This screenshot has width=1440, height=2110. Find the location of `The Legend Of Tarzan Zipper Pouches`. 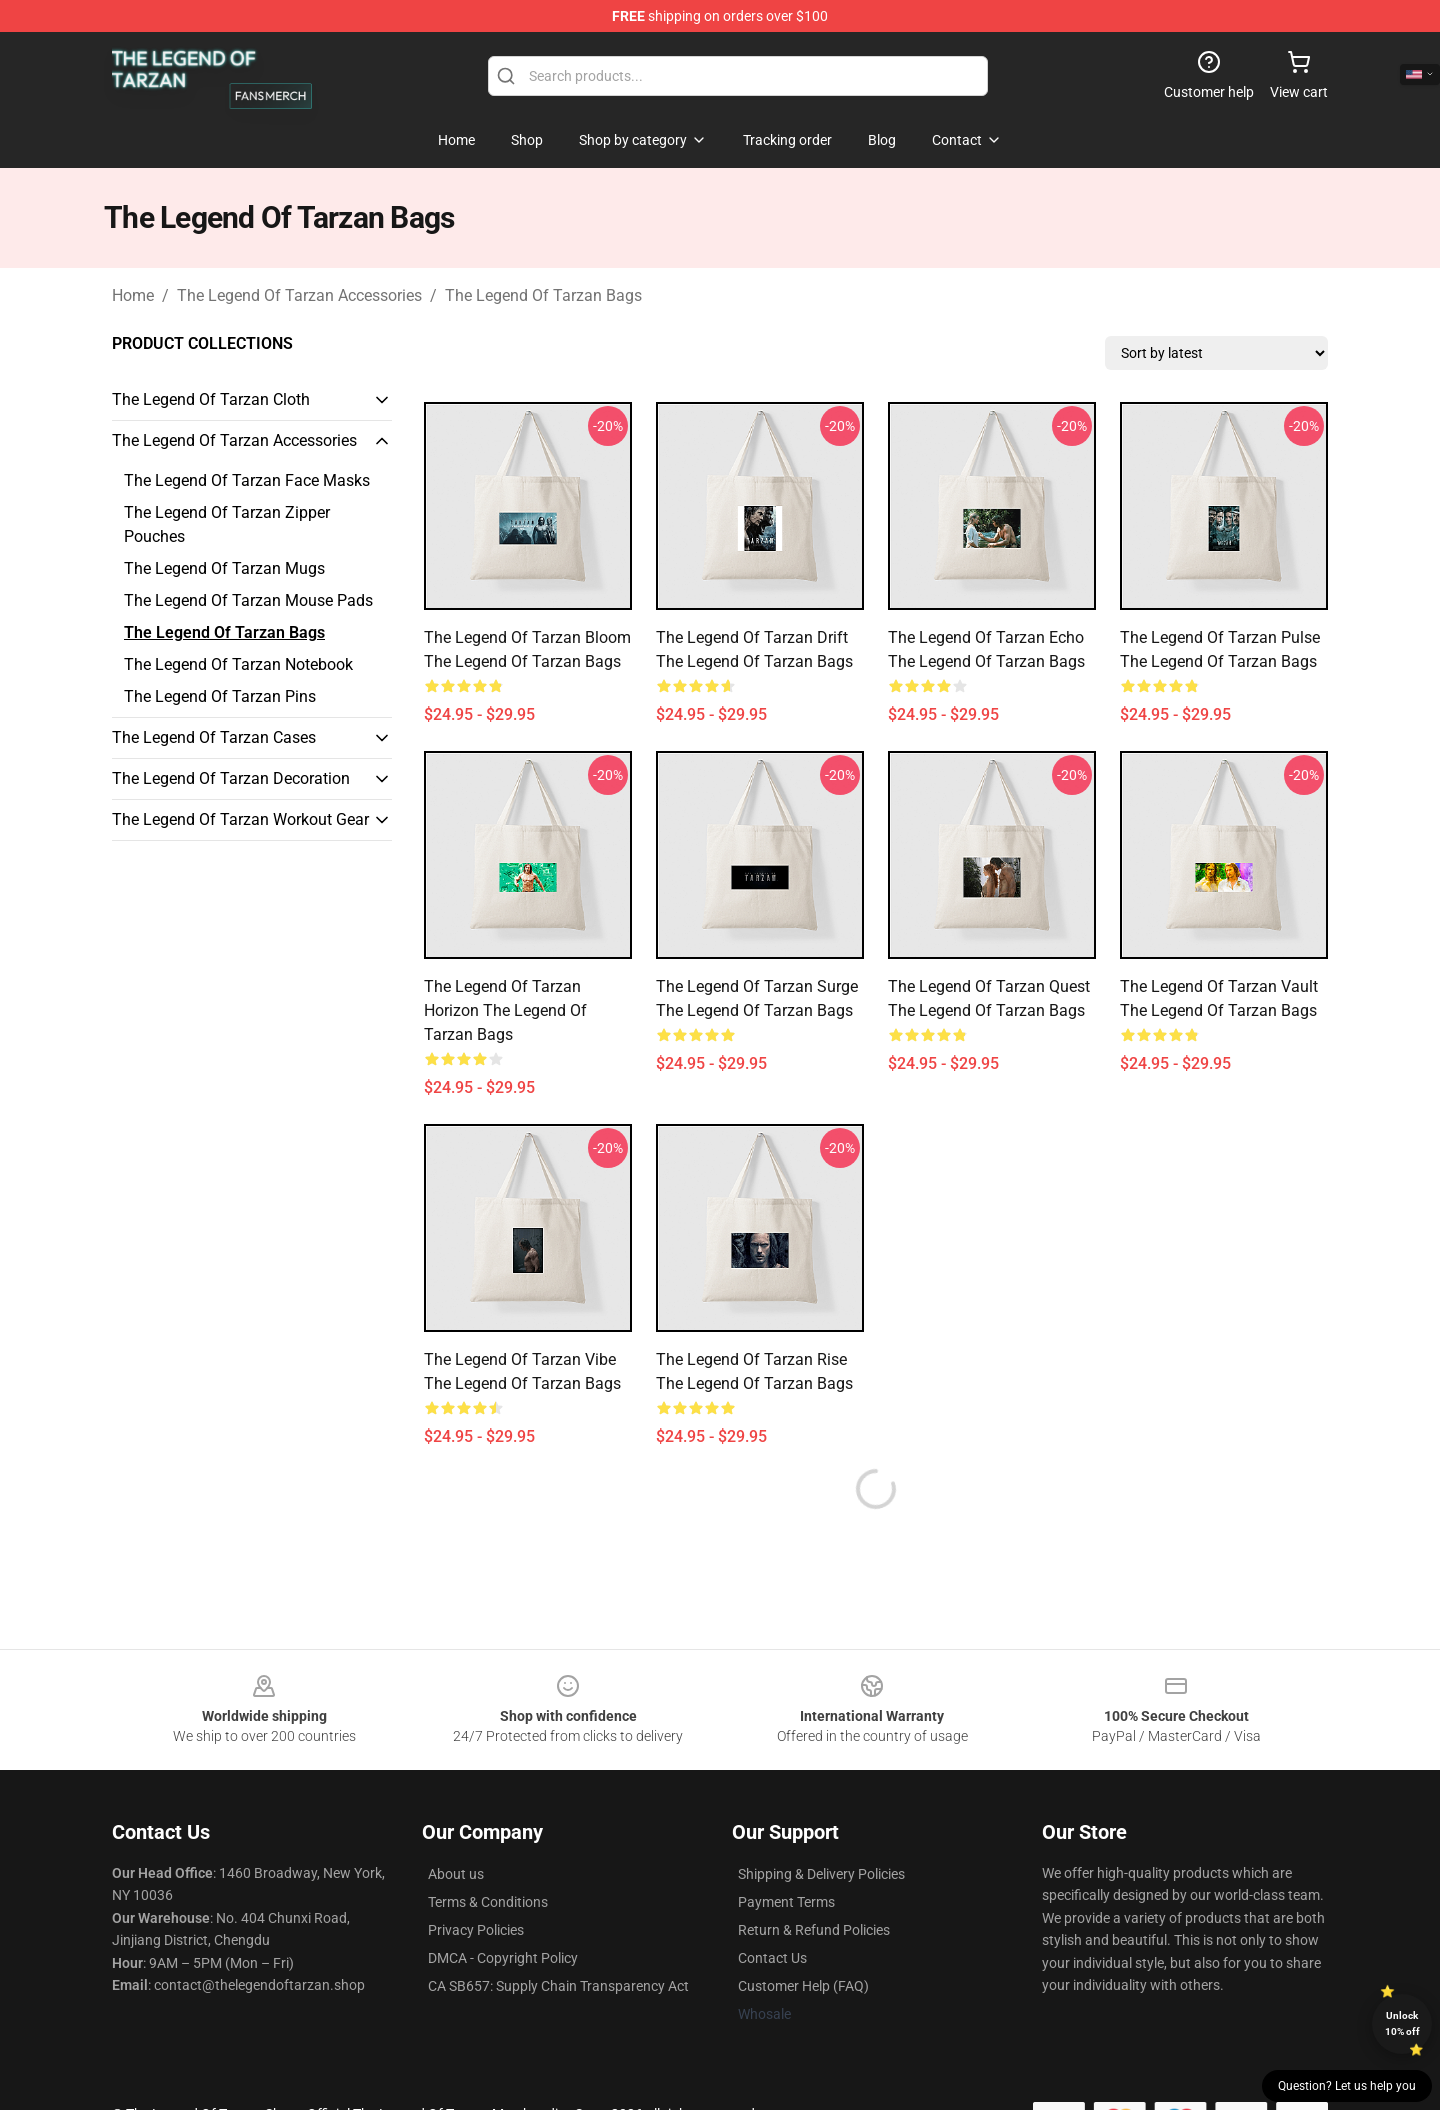

The Legend Of Tarzan Zipper Pouches is located at coordinates (227, 524).